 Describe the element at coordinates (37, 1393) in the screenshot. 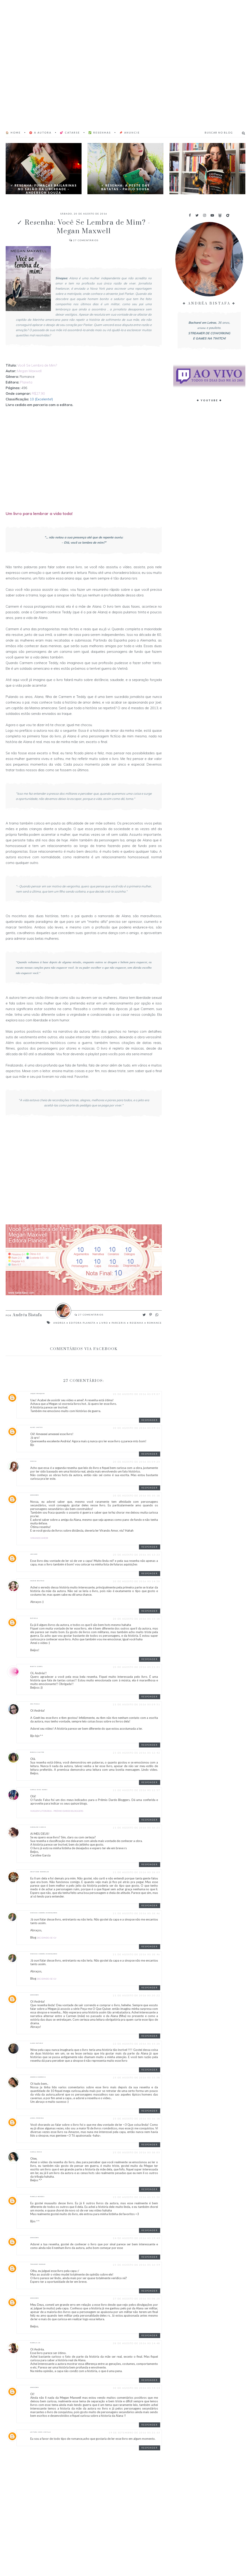

I see `Jaque Braquini` at that location.